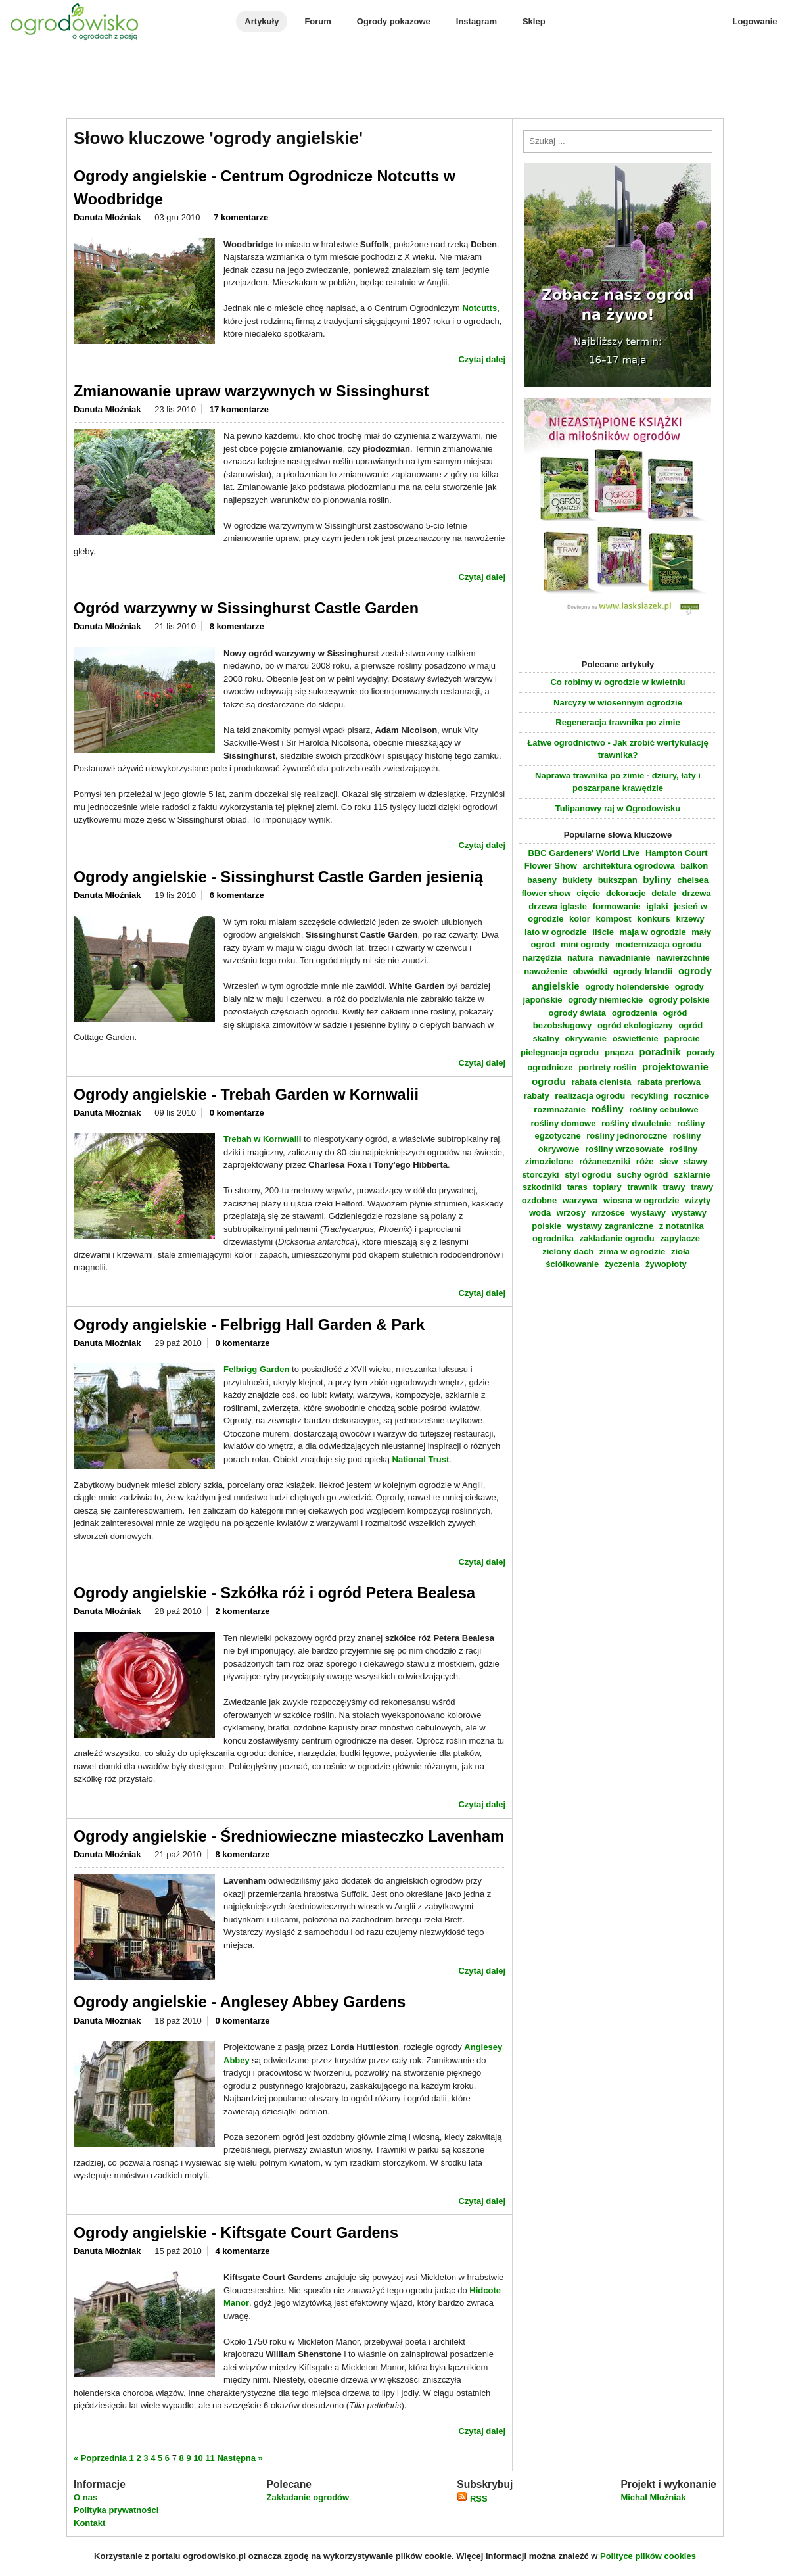 This screenshot has height=2576, width=790. I want to click on storczyki, so click(540, 1175).